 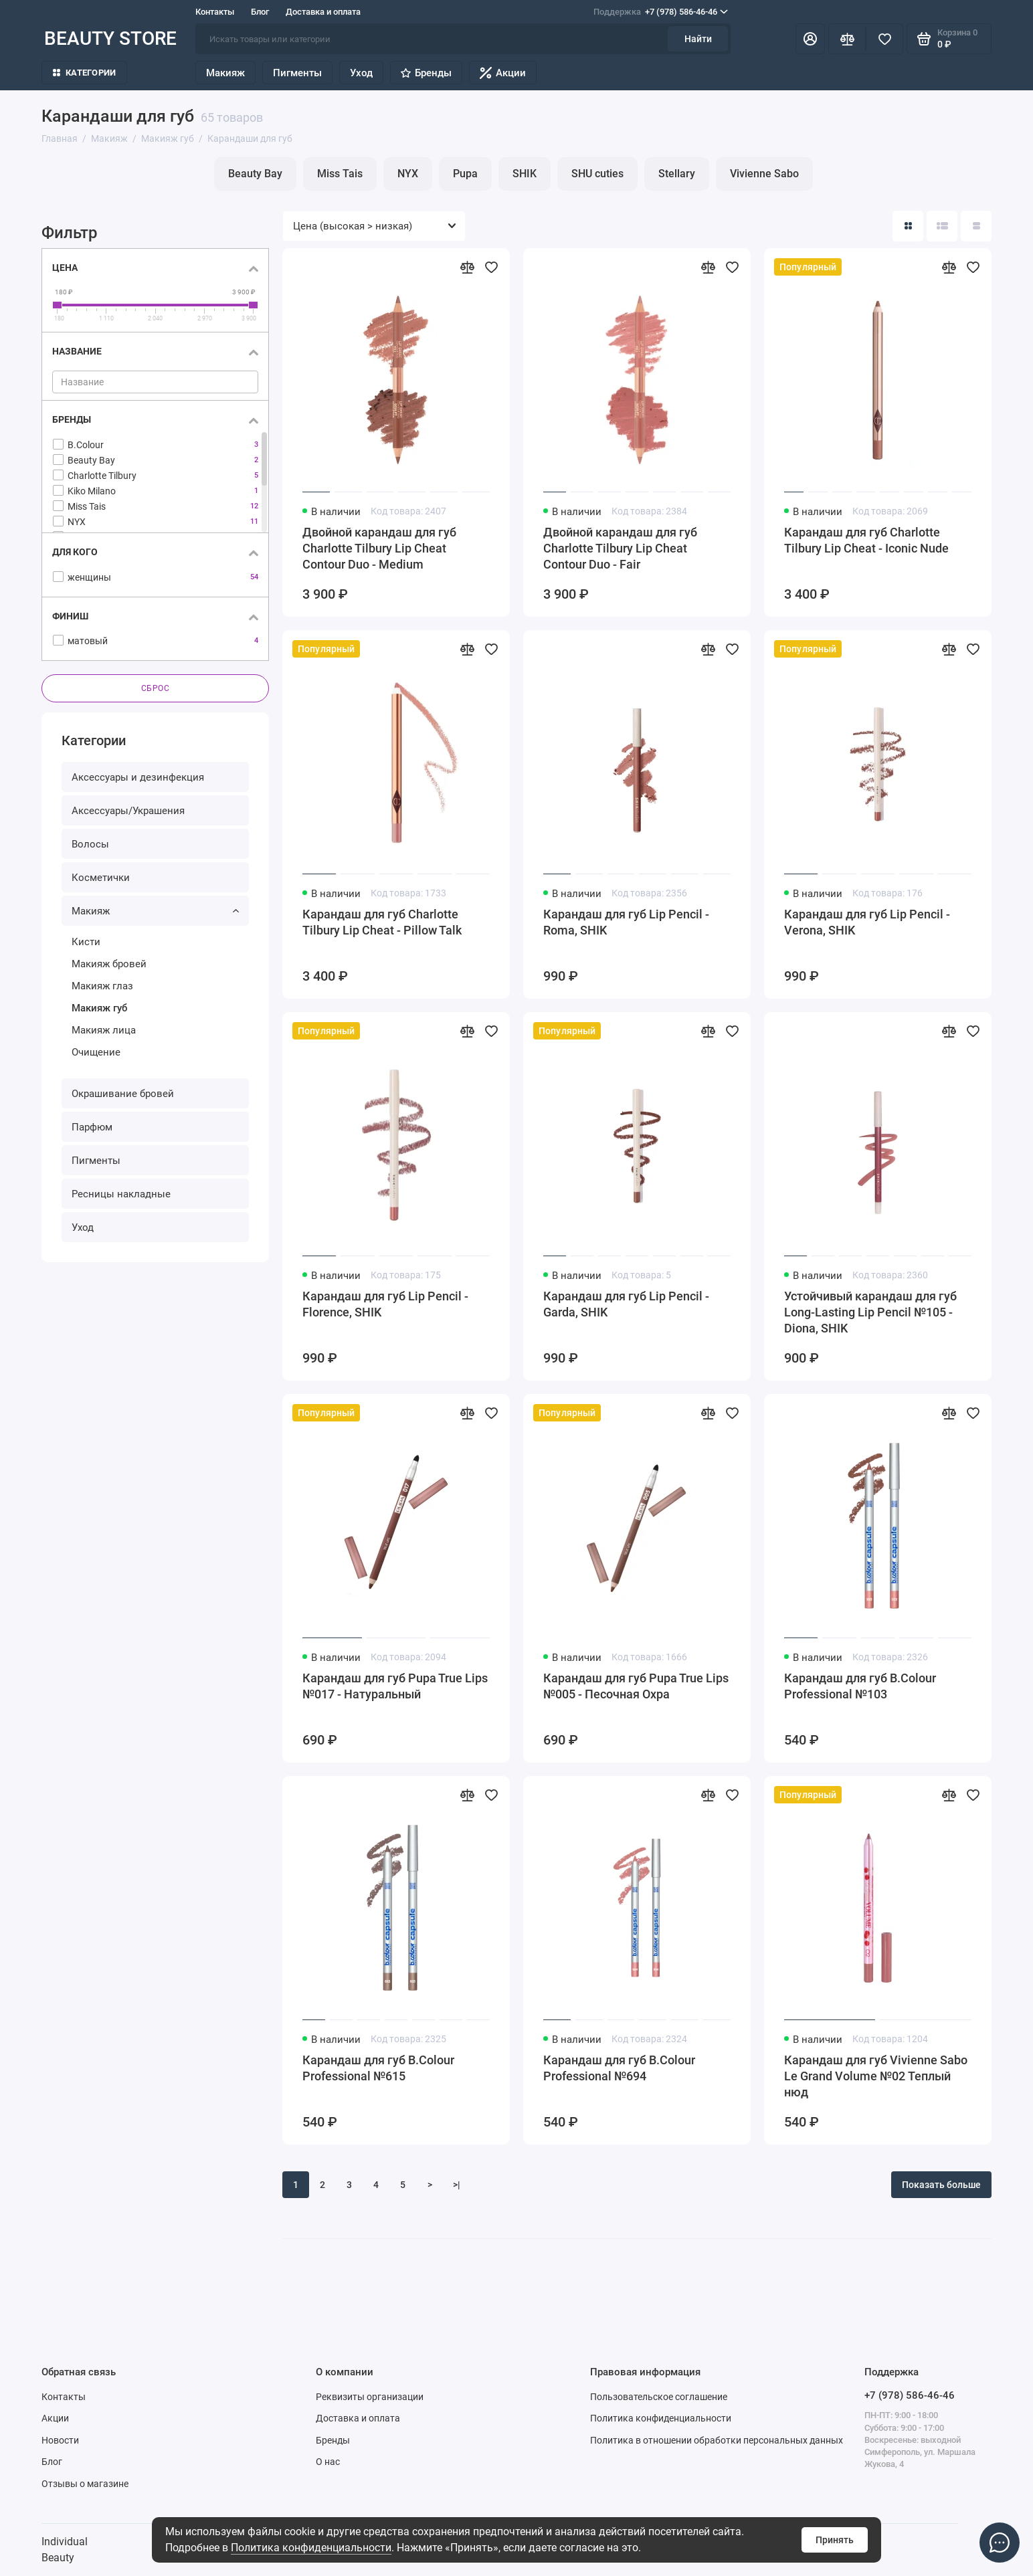 What do you see at coordinates (597, 173) in the screenshot?
I see `SHU cuties` at bounding box center [597, 173].